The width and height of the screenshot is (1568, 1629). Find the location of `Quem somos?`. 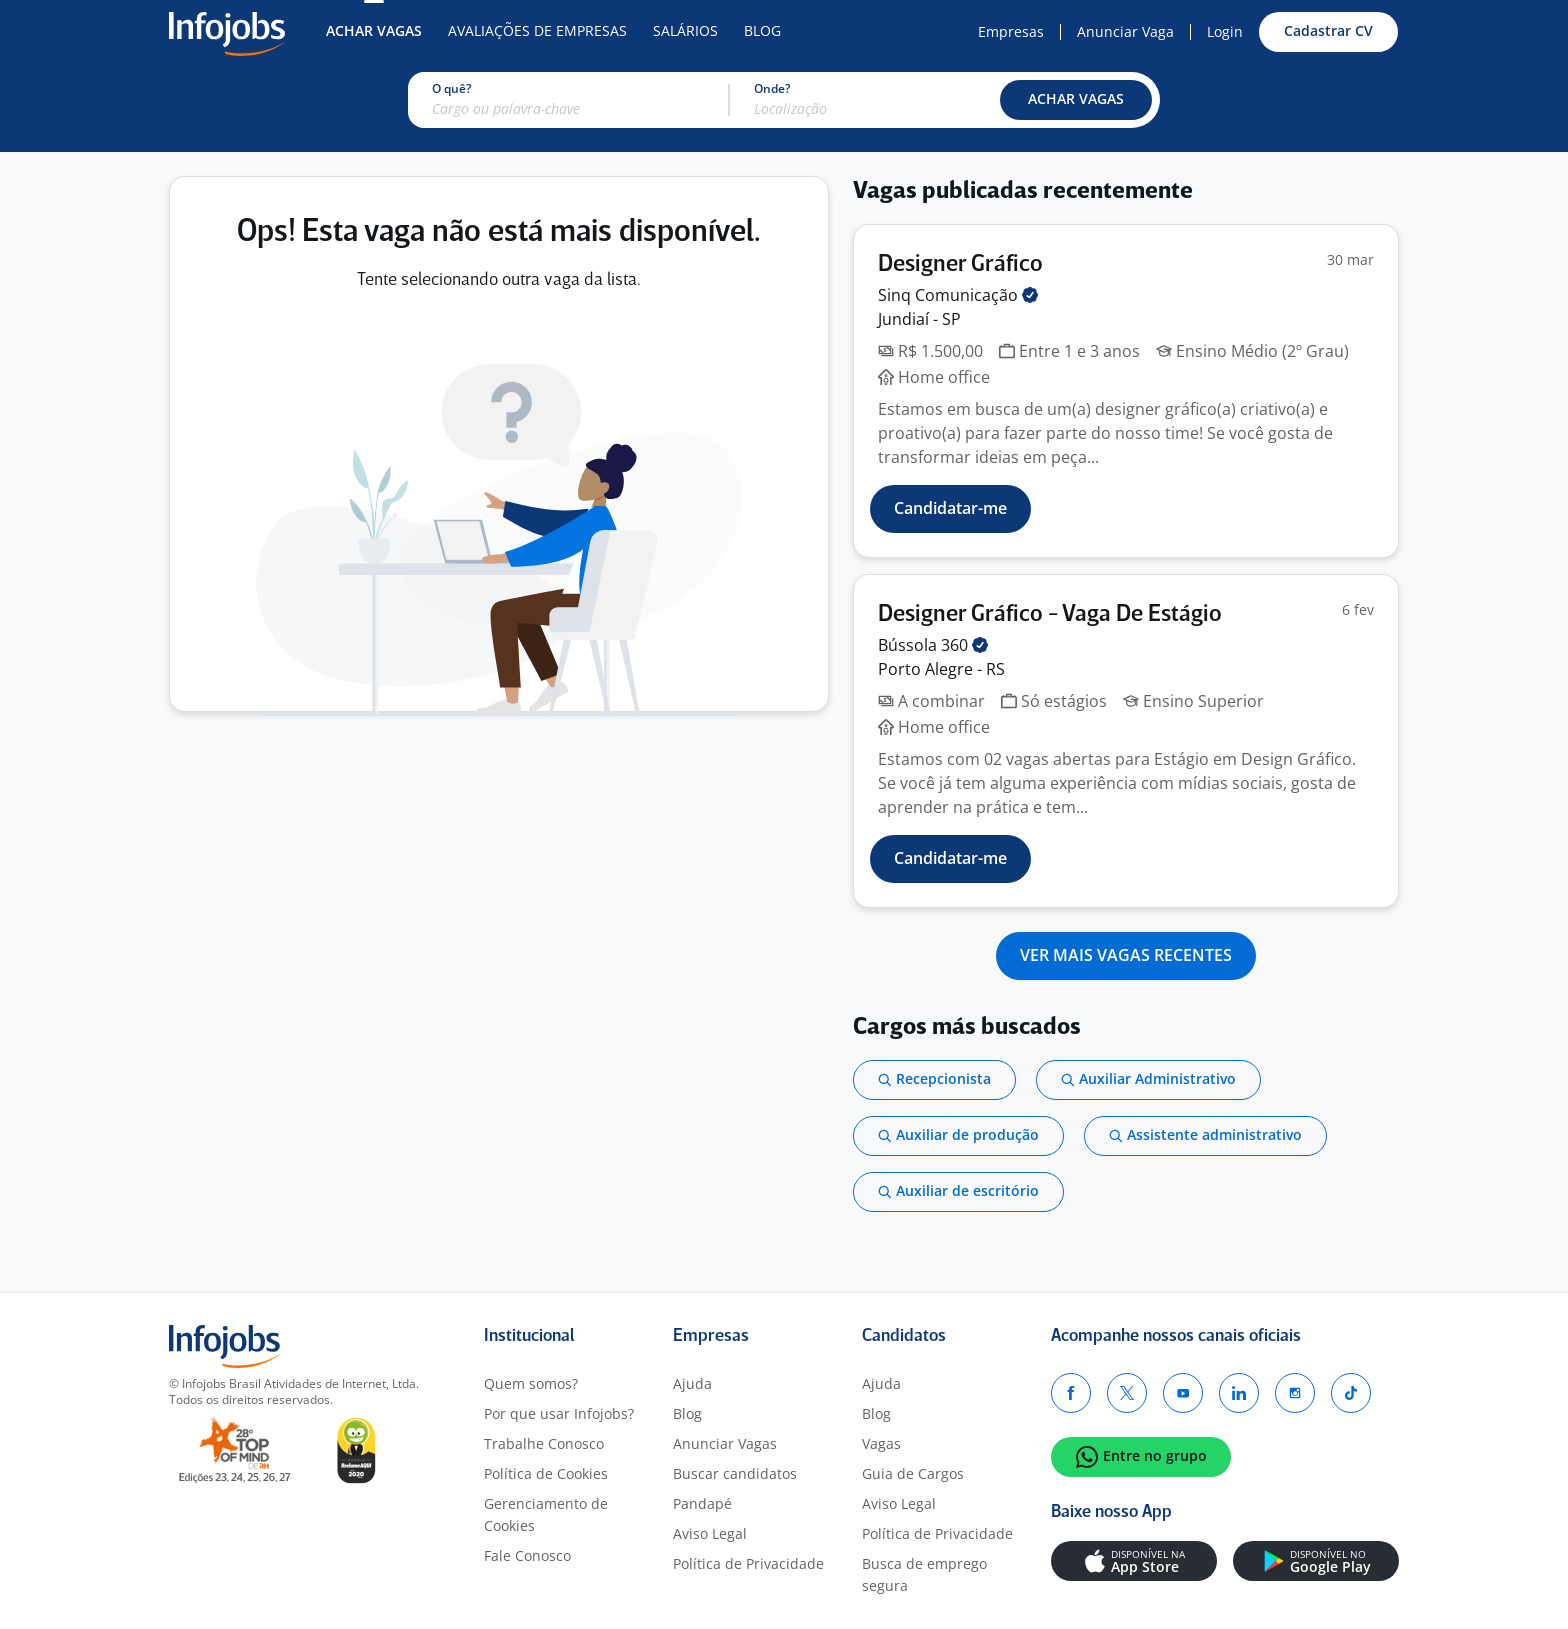

Quem somos? is located at coordinates (531, 1383).